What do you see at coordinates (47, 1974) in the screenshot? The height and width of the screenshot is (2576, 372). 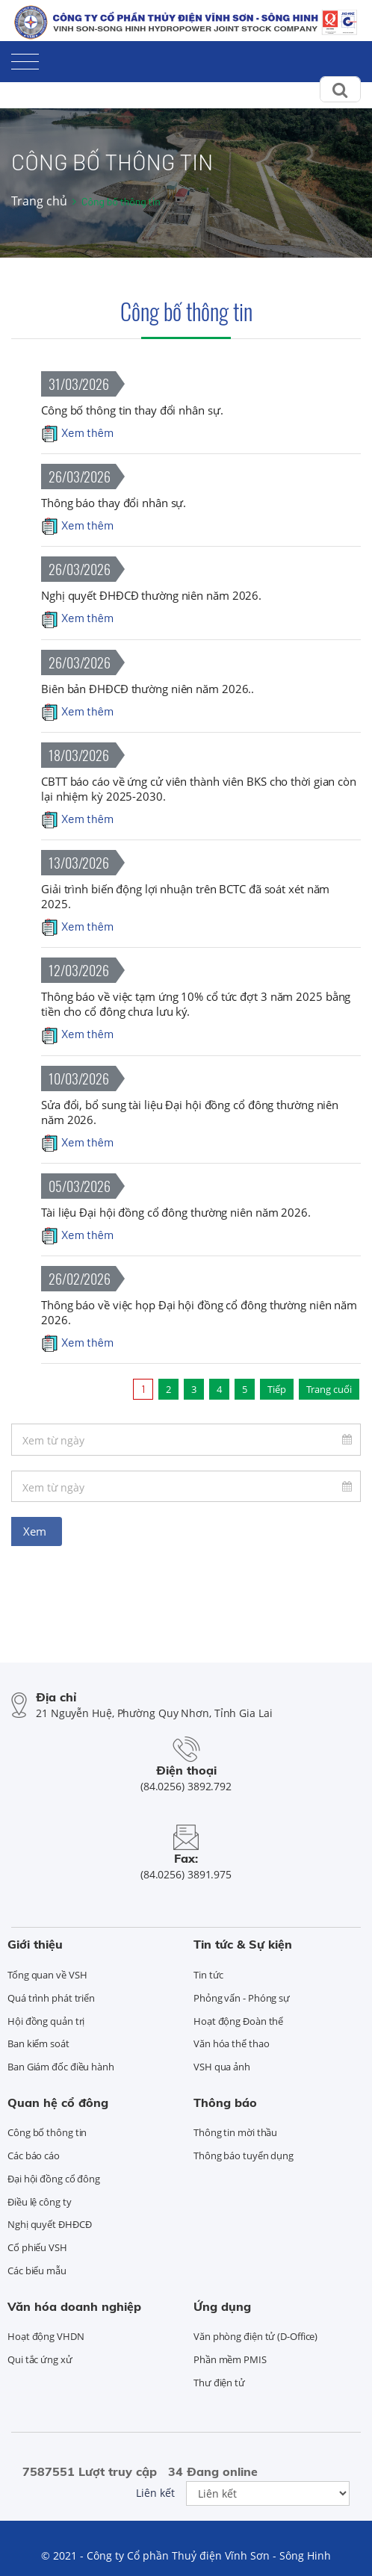 I see `Tổng quan về VSH` at bounding box center [47, 1974].